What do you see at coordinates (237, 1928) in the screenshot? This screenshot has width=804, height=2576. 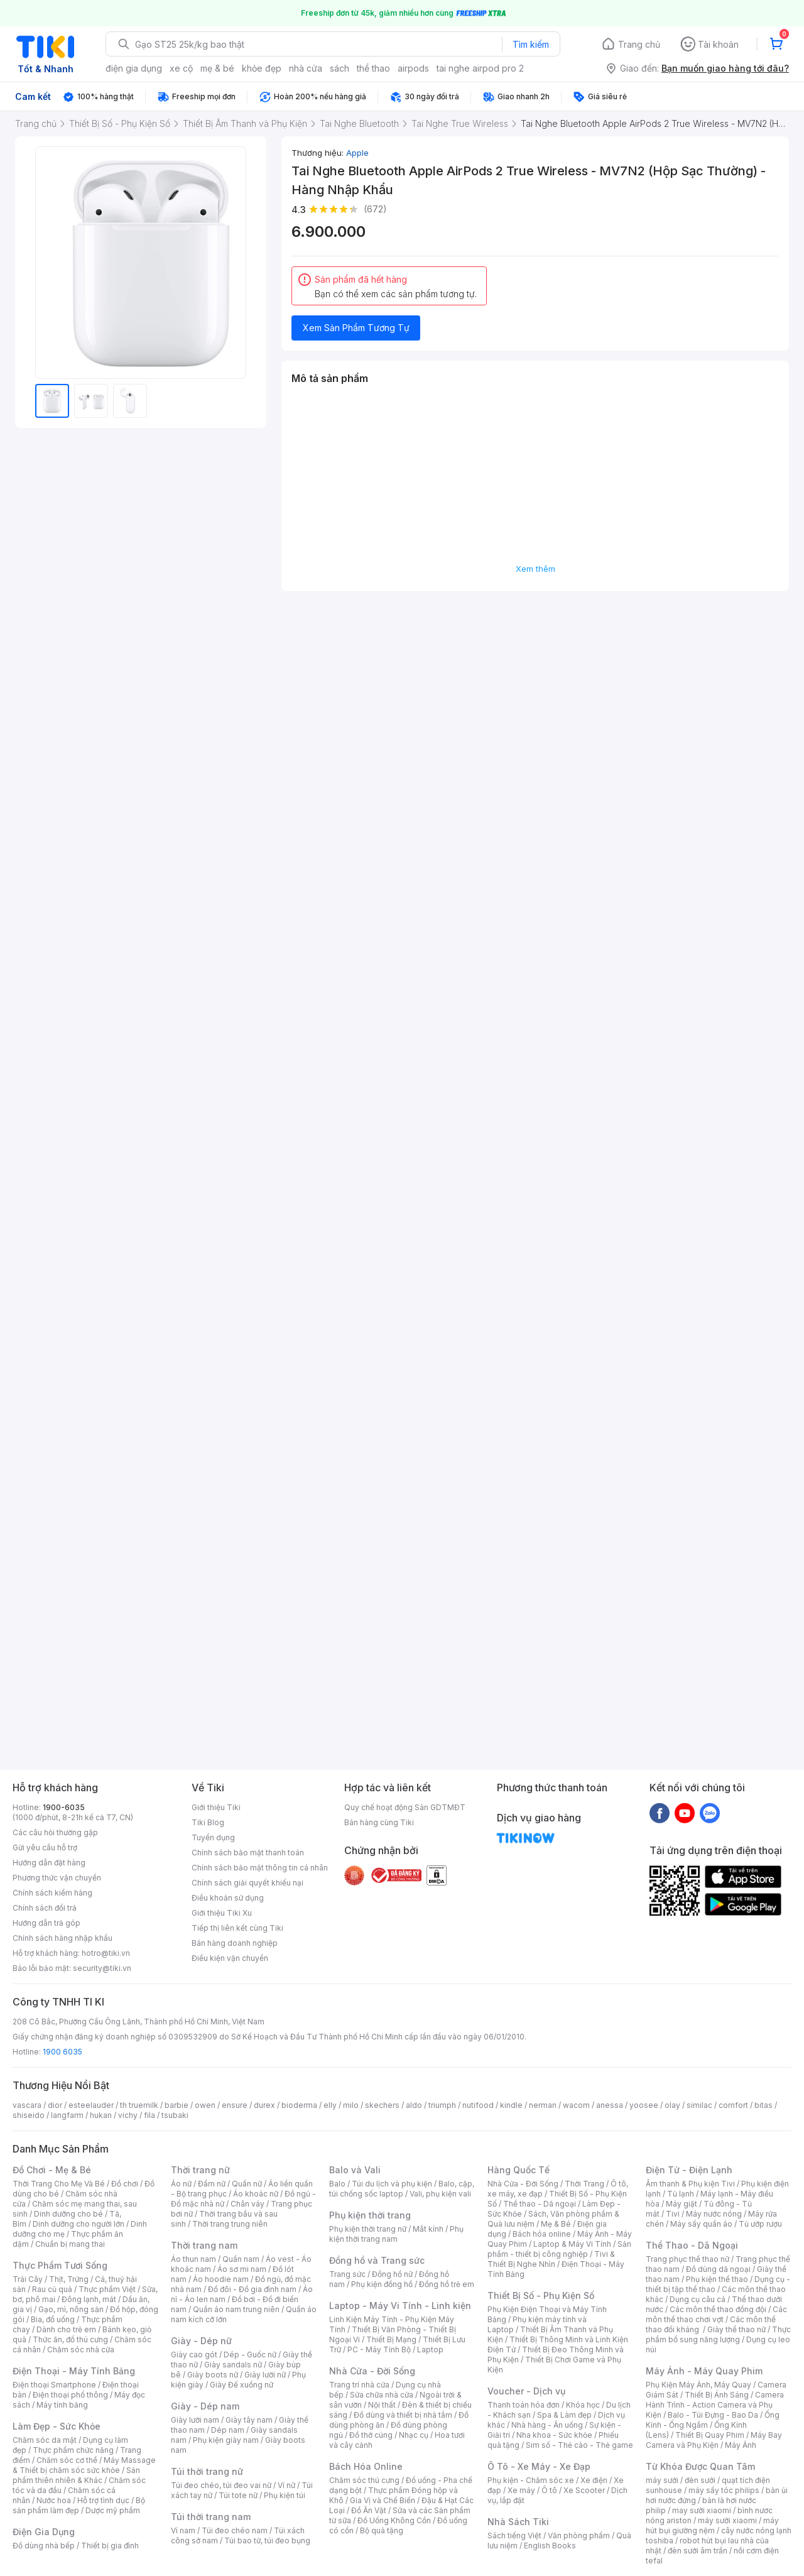 I see `Tiếp thị liên kết cùng Tiki` at bounding box center [237, 1928].